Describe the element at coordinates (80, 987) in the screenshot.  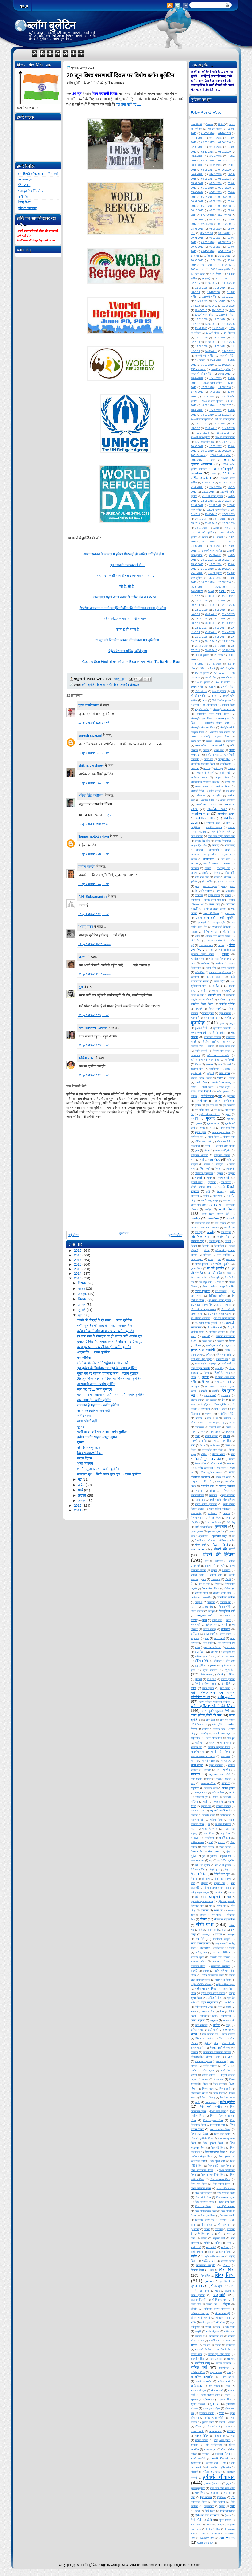
I see `सुज्ञ` at that location.